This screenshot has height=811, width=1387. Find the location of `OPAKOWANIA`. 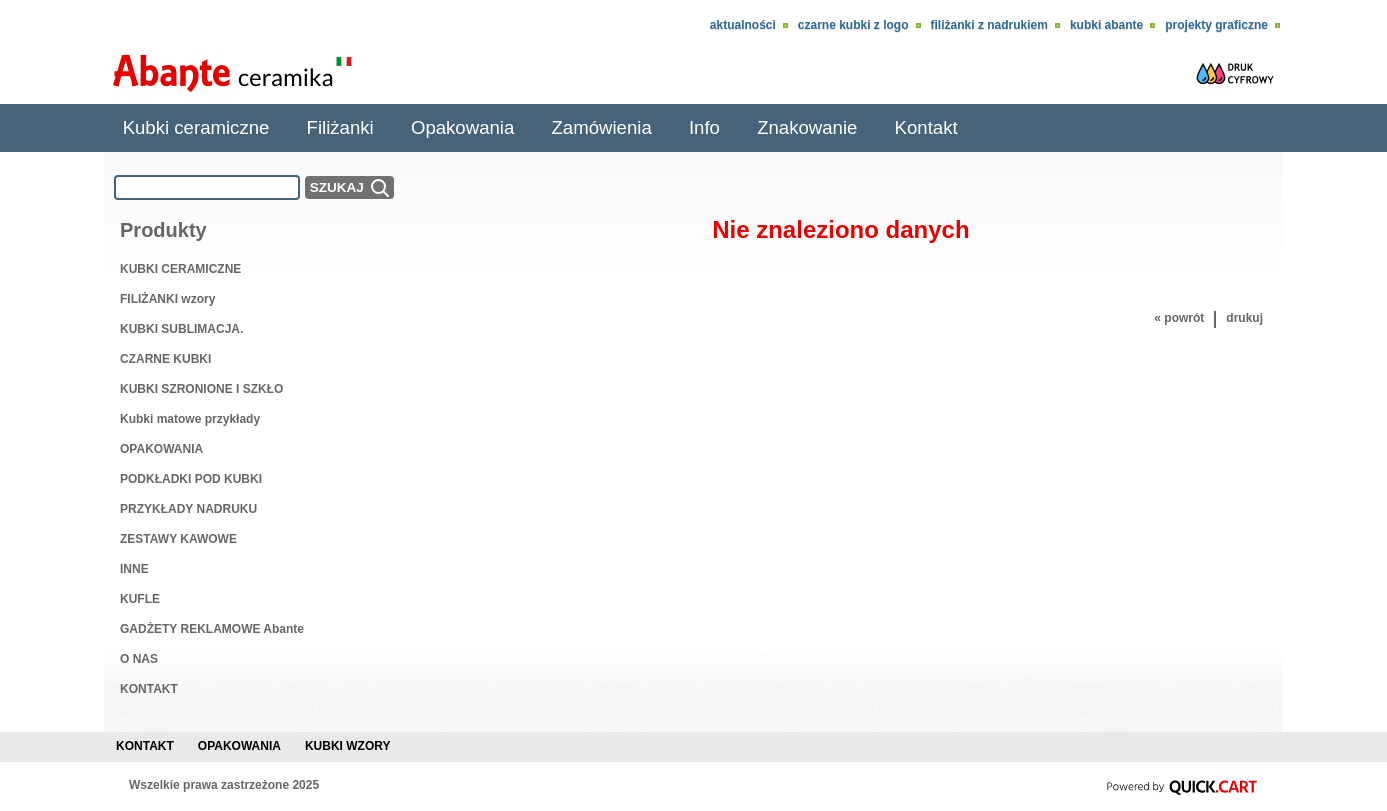

OPAKOWANIA is located at coordinates (161, 449).